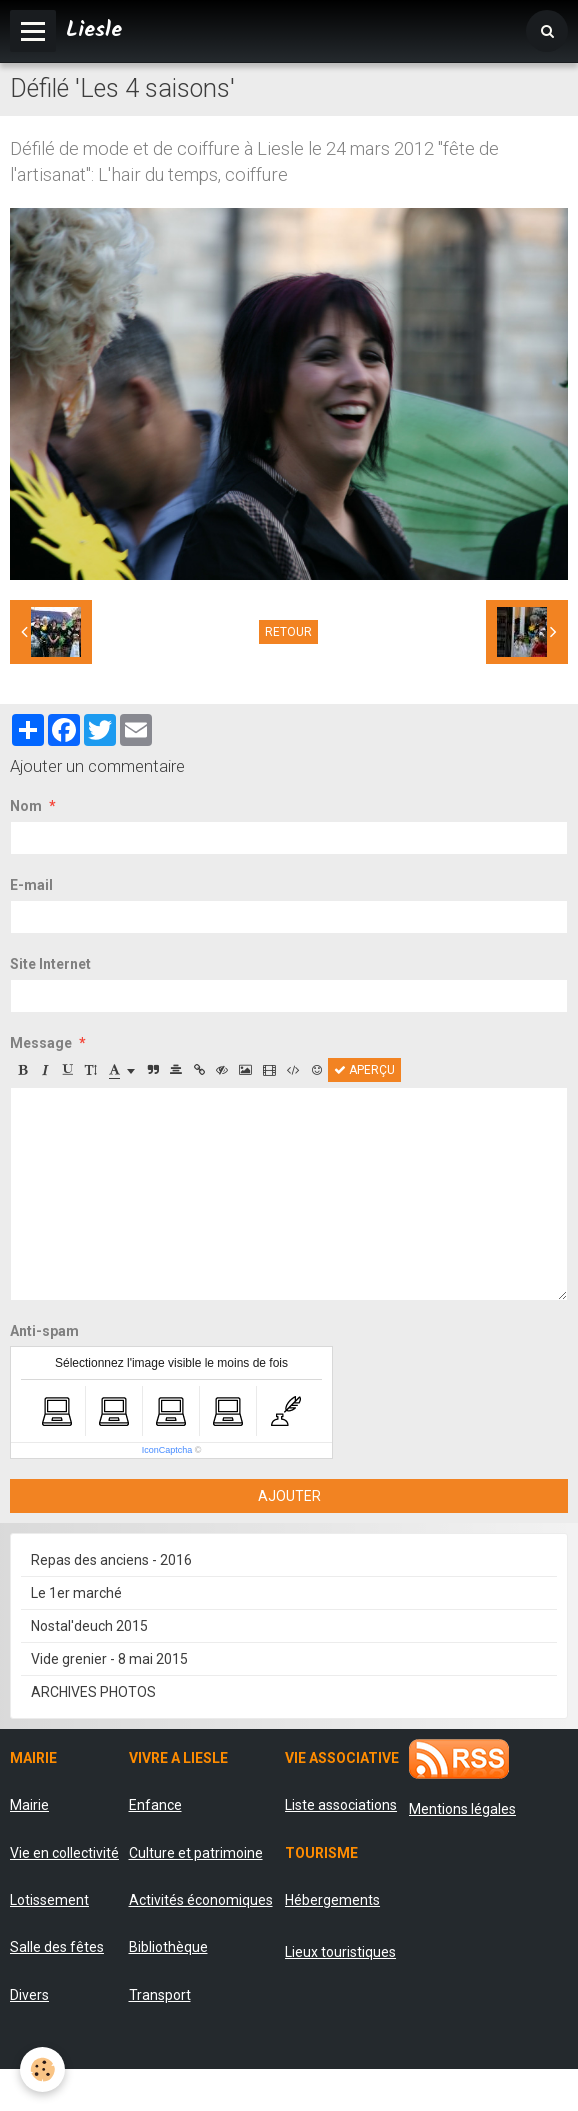 The height and width of the screenshot is (2111, 578). I want to click on ARCHIVES PHOTOS, so click(93, 1692).